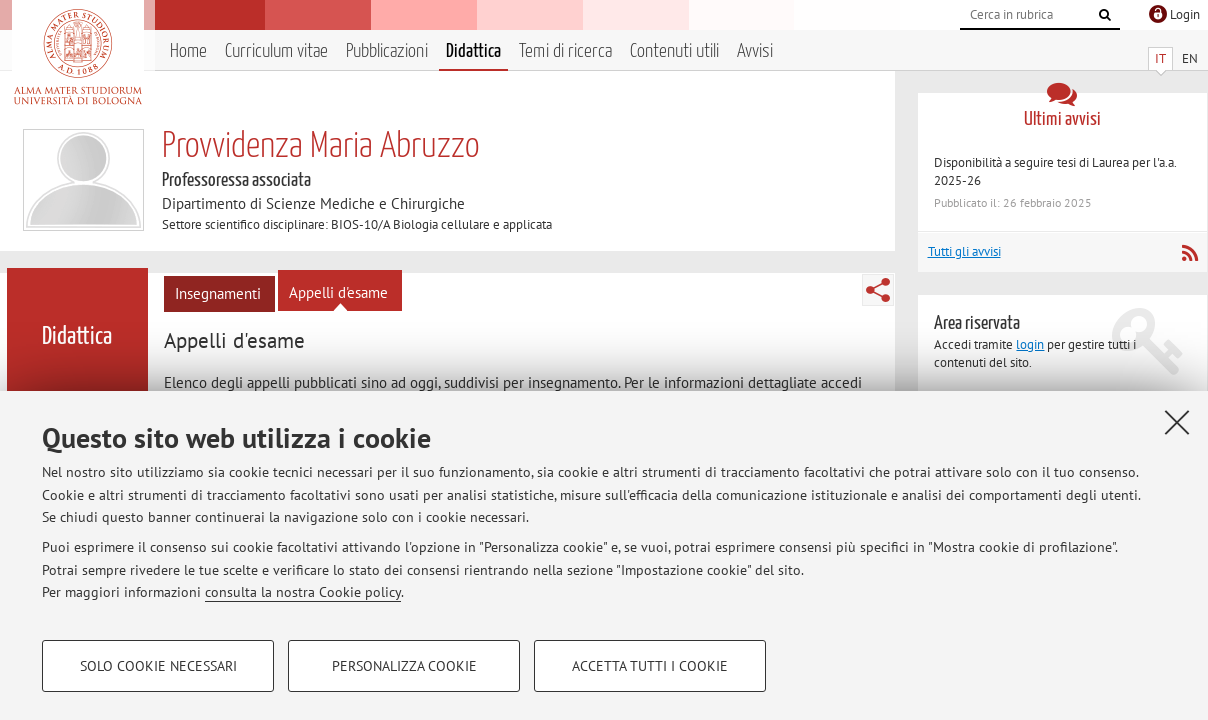 The image size is (1208, 720). What do you see at coordinates (1177, 422) in the screenshot?
I see `[Accetta i cookie necessari e chiudi]` at bounding box center [1177, 422].